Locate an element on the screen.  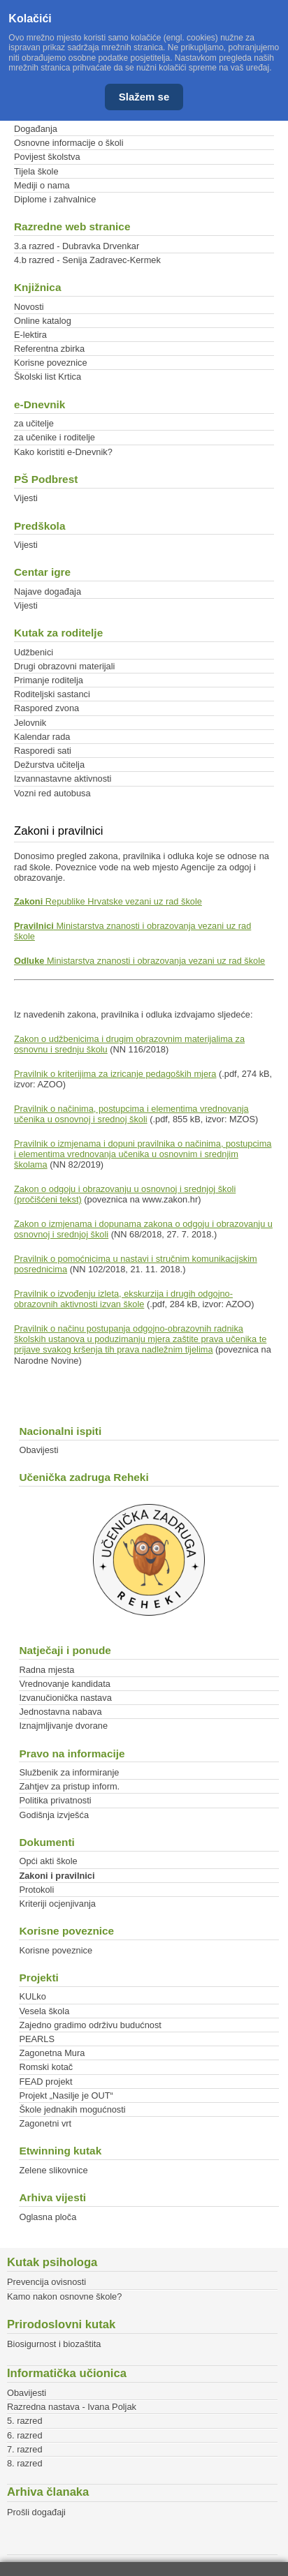
Primanje roditelja is located at coordinates (48, 680).